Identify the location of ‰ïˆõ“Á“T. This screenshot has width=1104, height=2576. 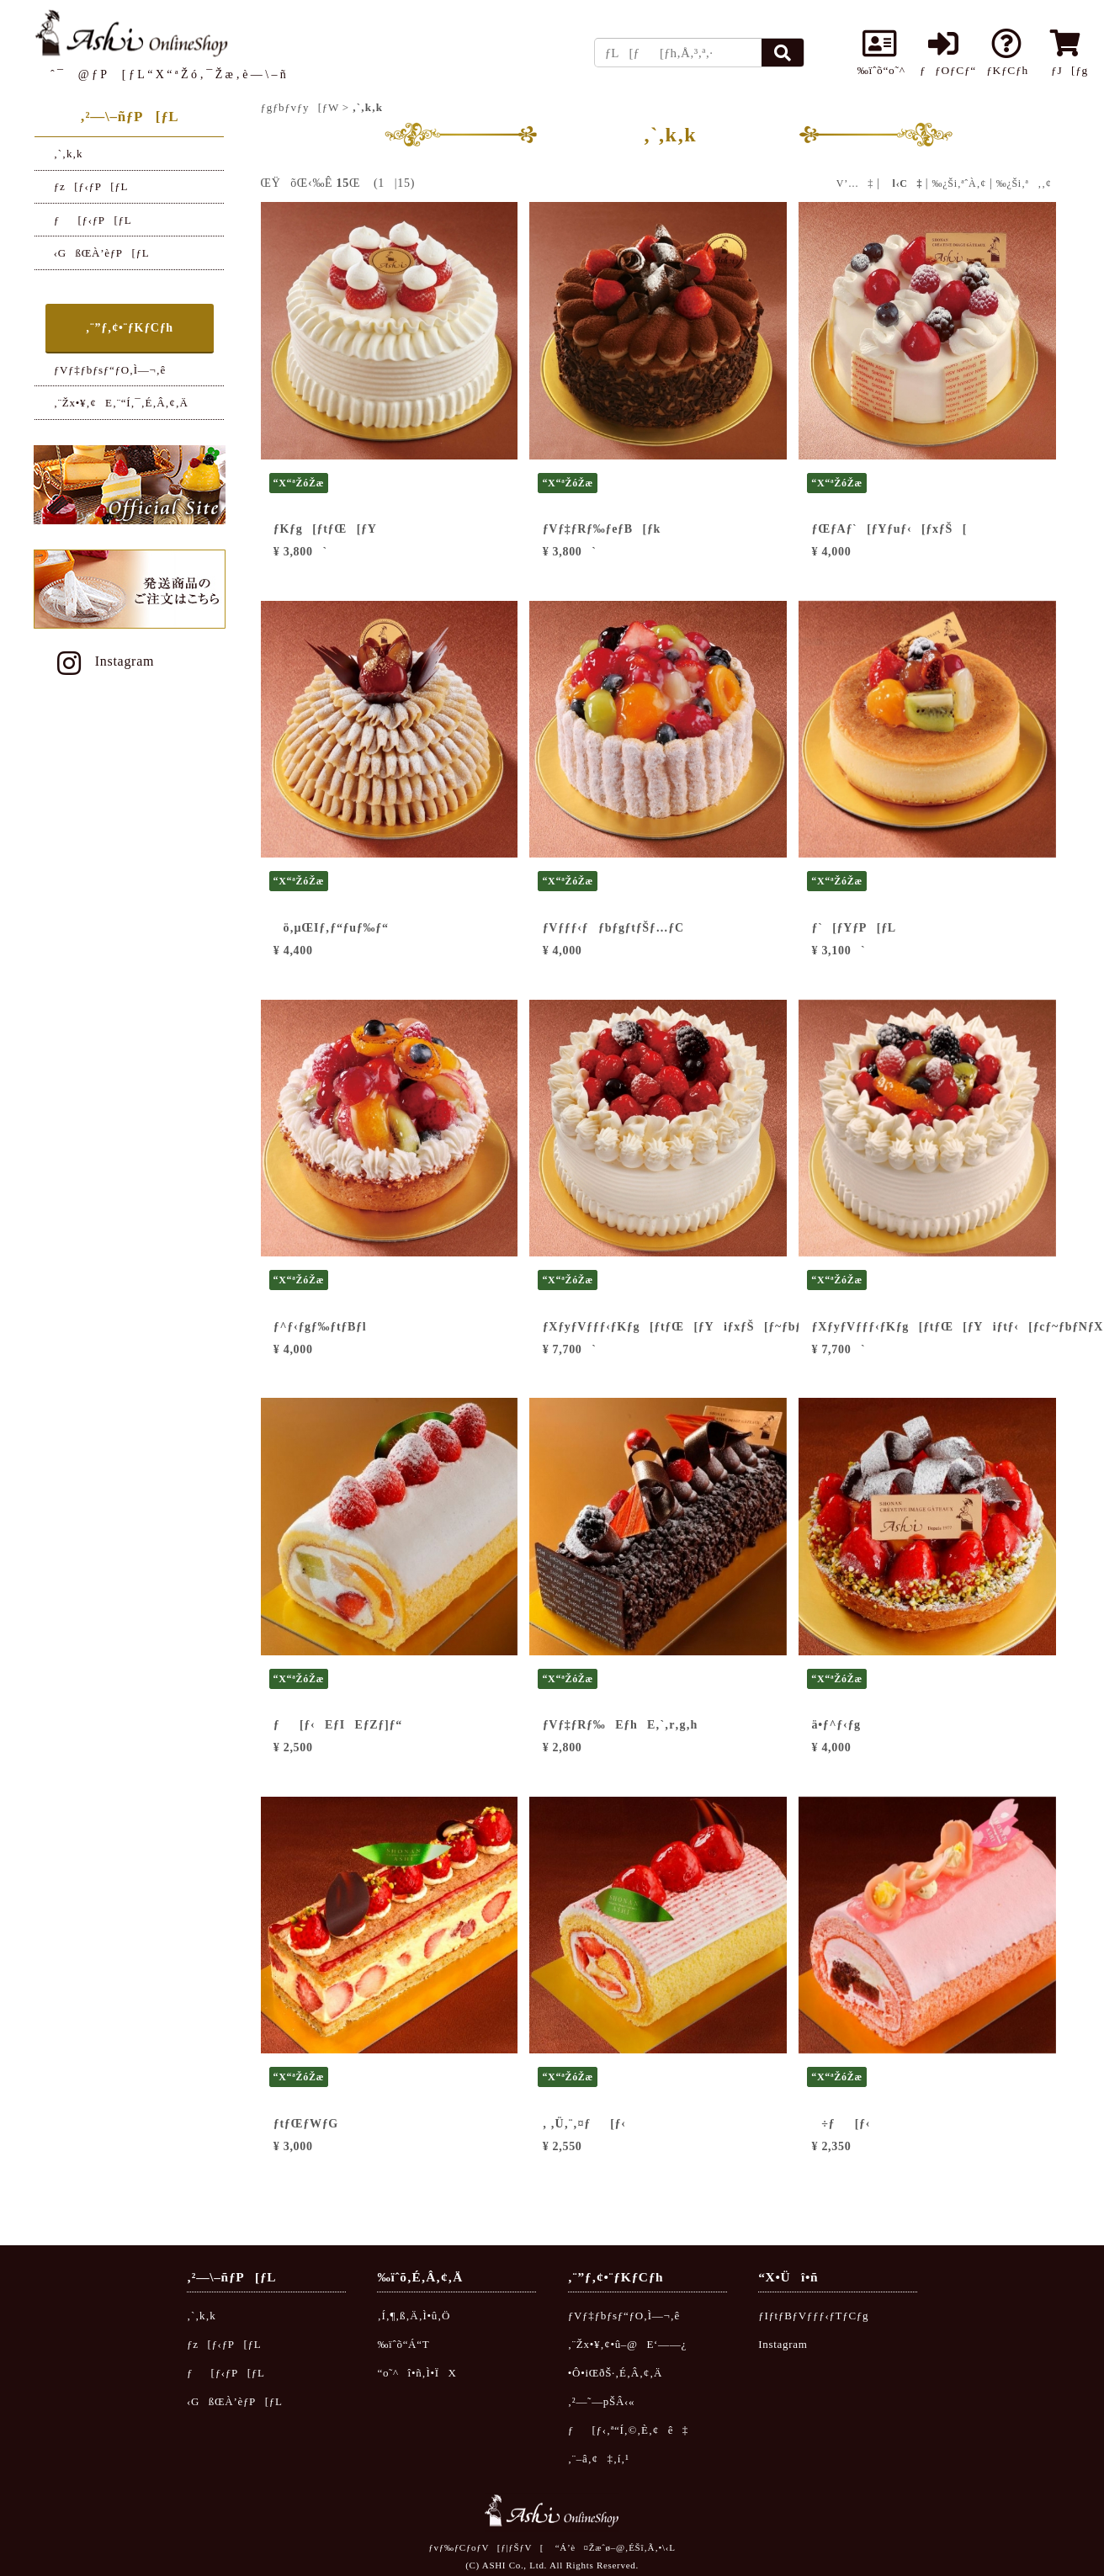
(403, 2344).